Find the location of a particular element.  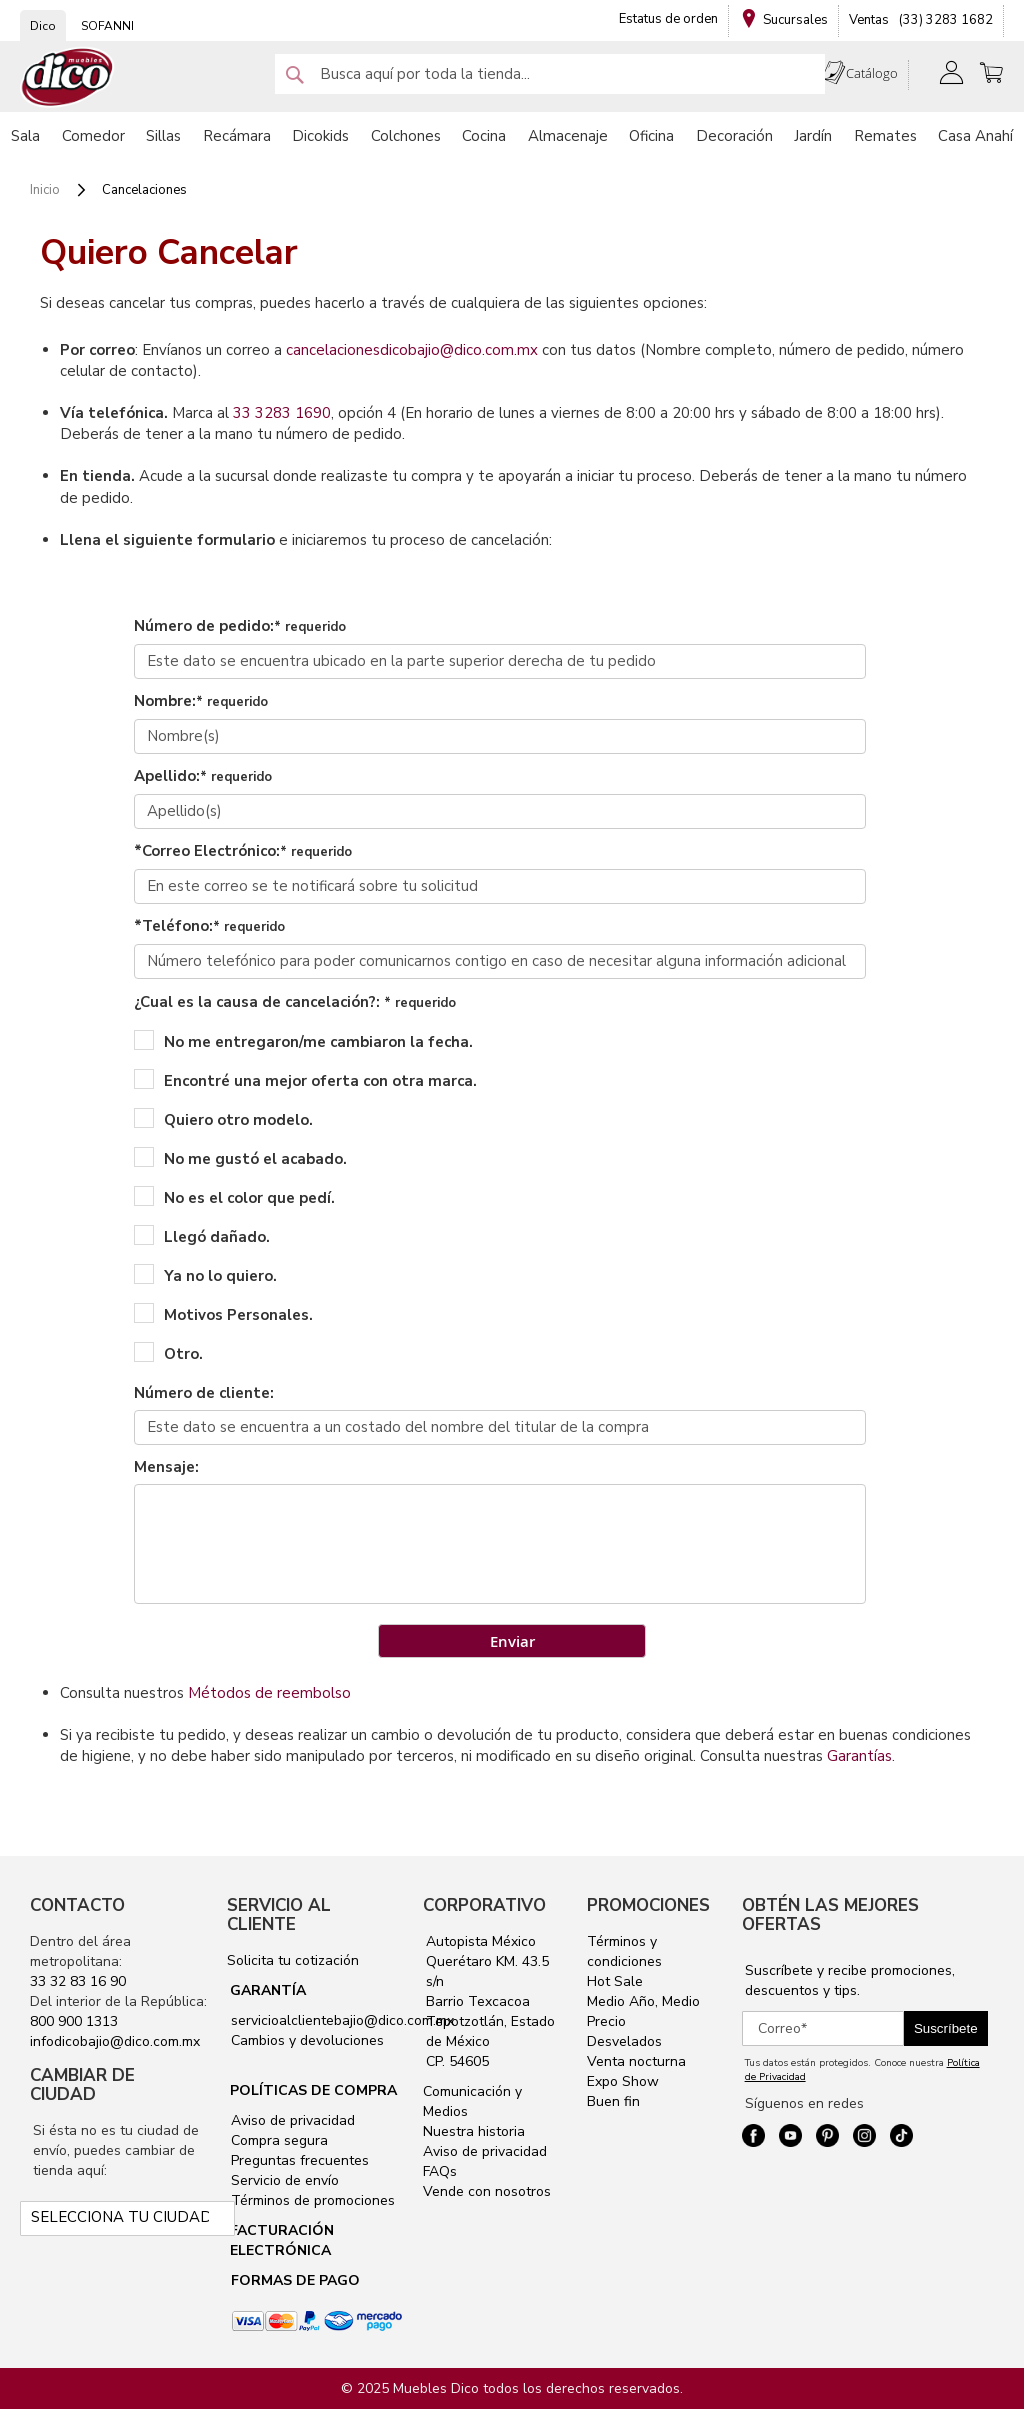

33 32 83 16 90 is located at coordinates (78, 1981).